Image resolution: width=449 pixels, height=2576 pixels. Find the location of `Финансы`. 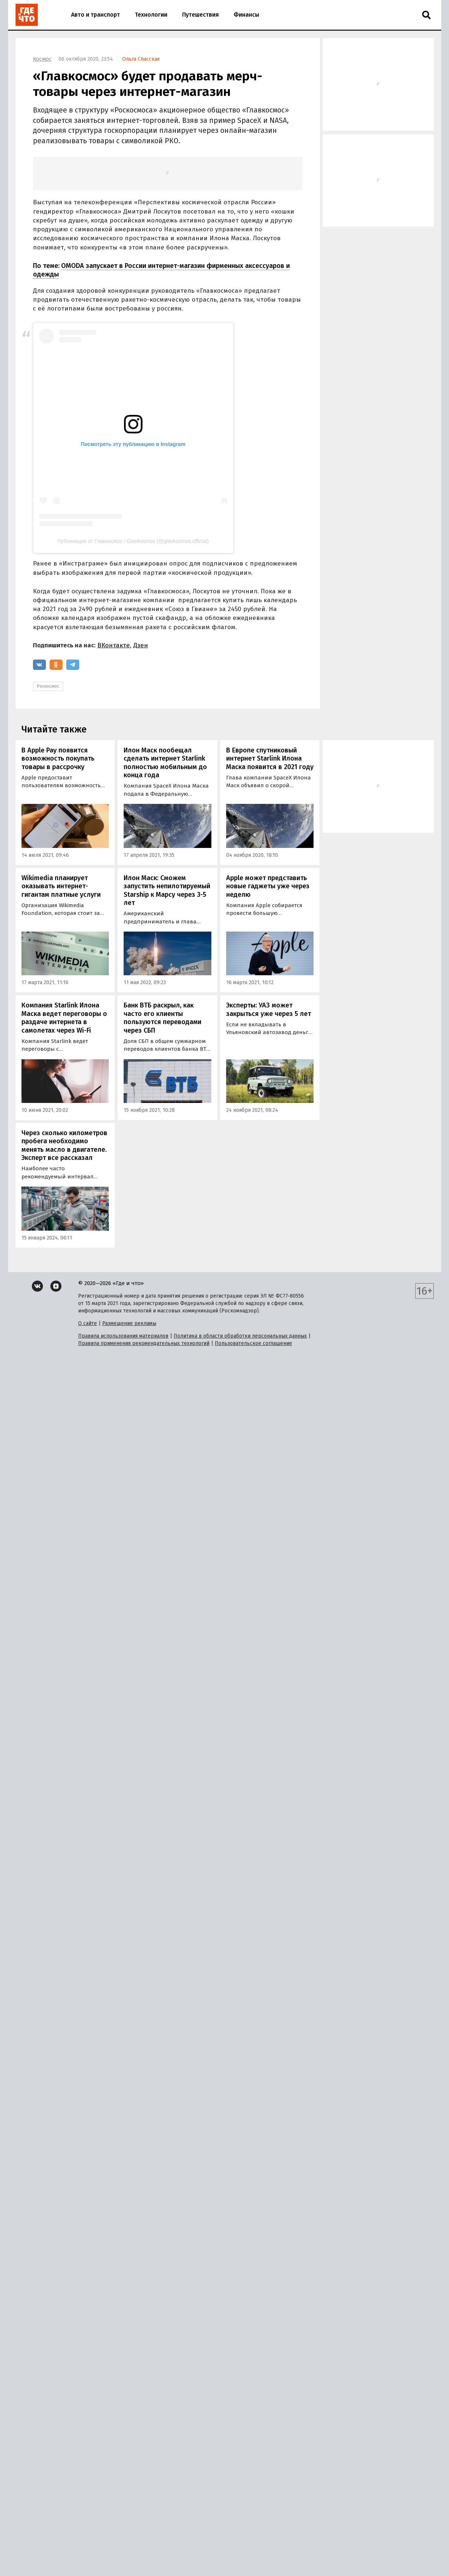

Финансы is located at coordinates (246, 14).